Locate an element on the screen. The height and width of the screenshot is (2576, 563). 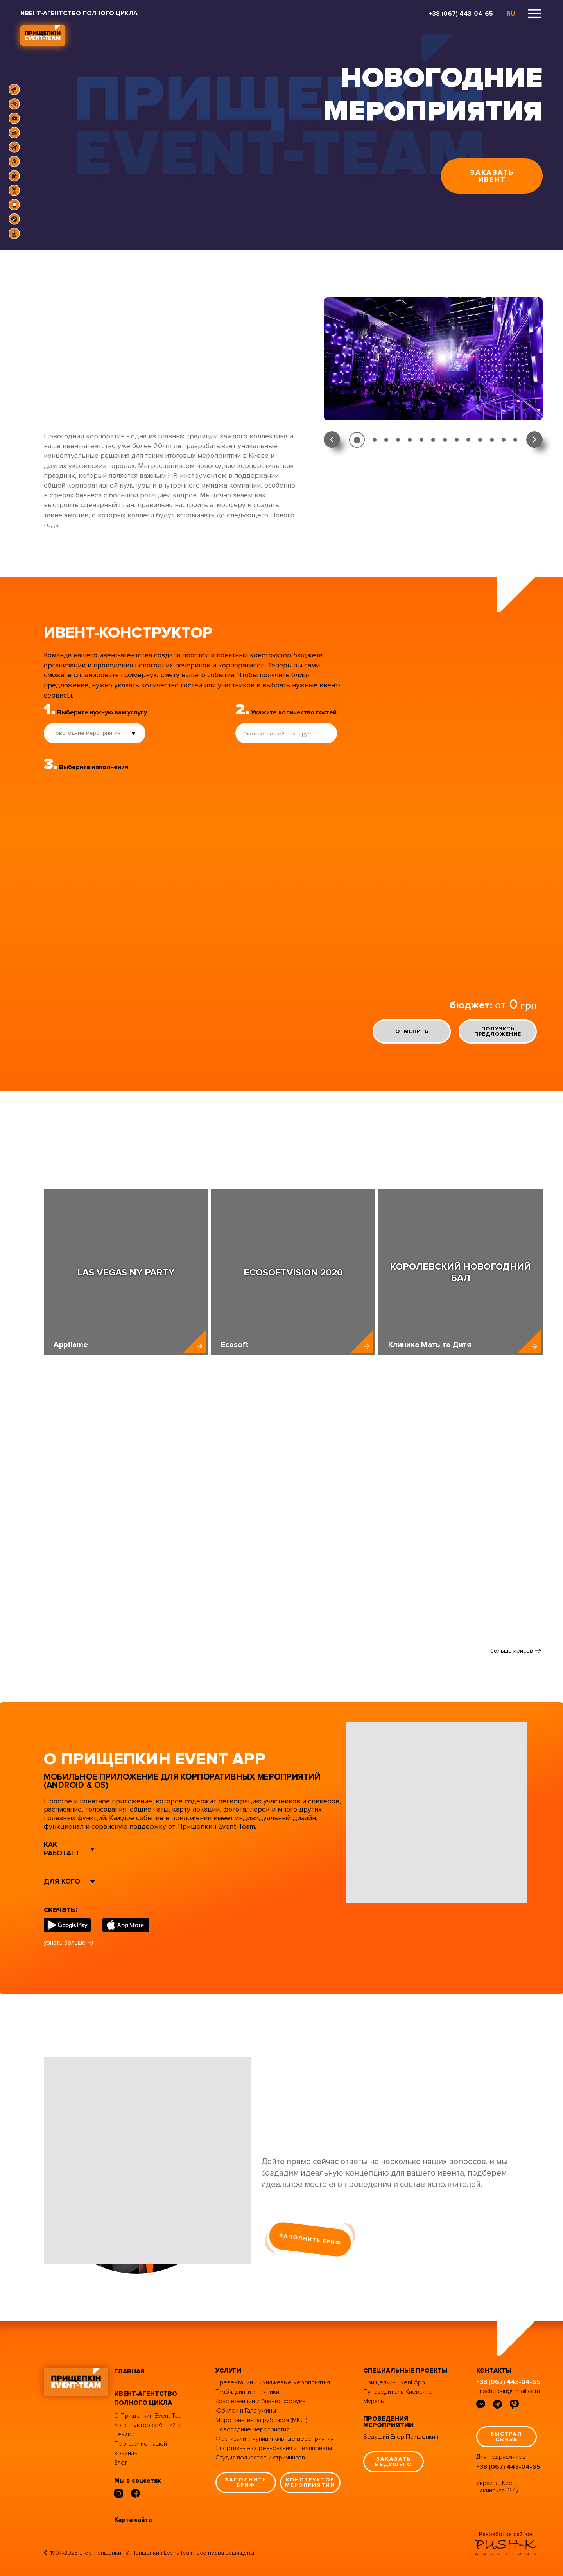
Разработка сайтов is located at coordinates (506, 2534).